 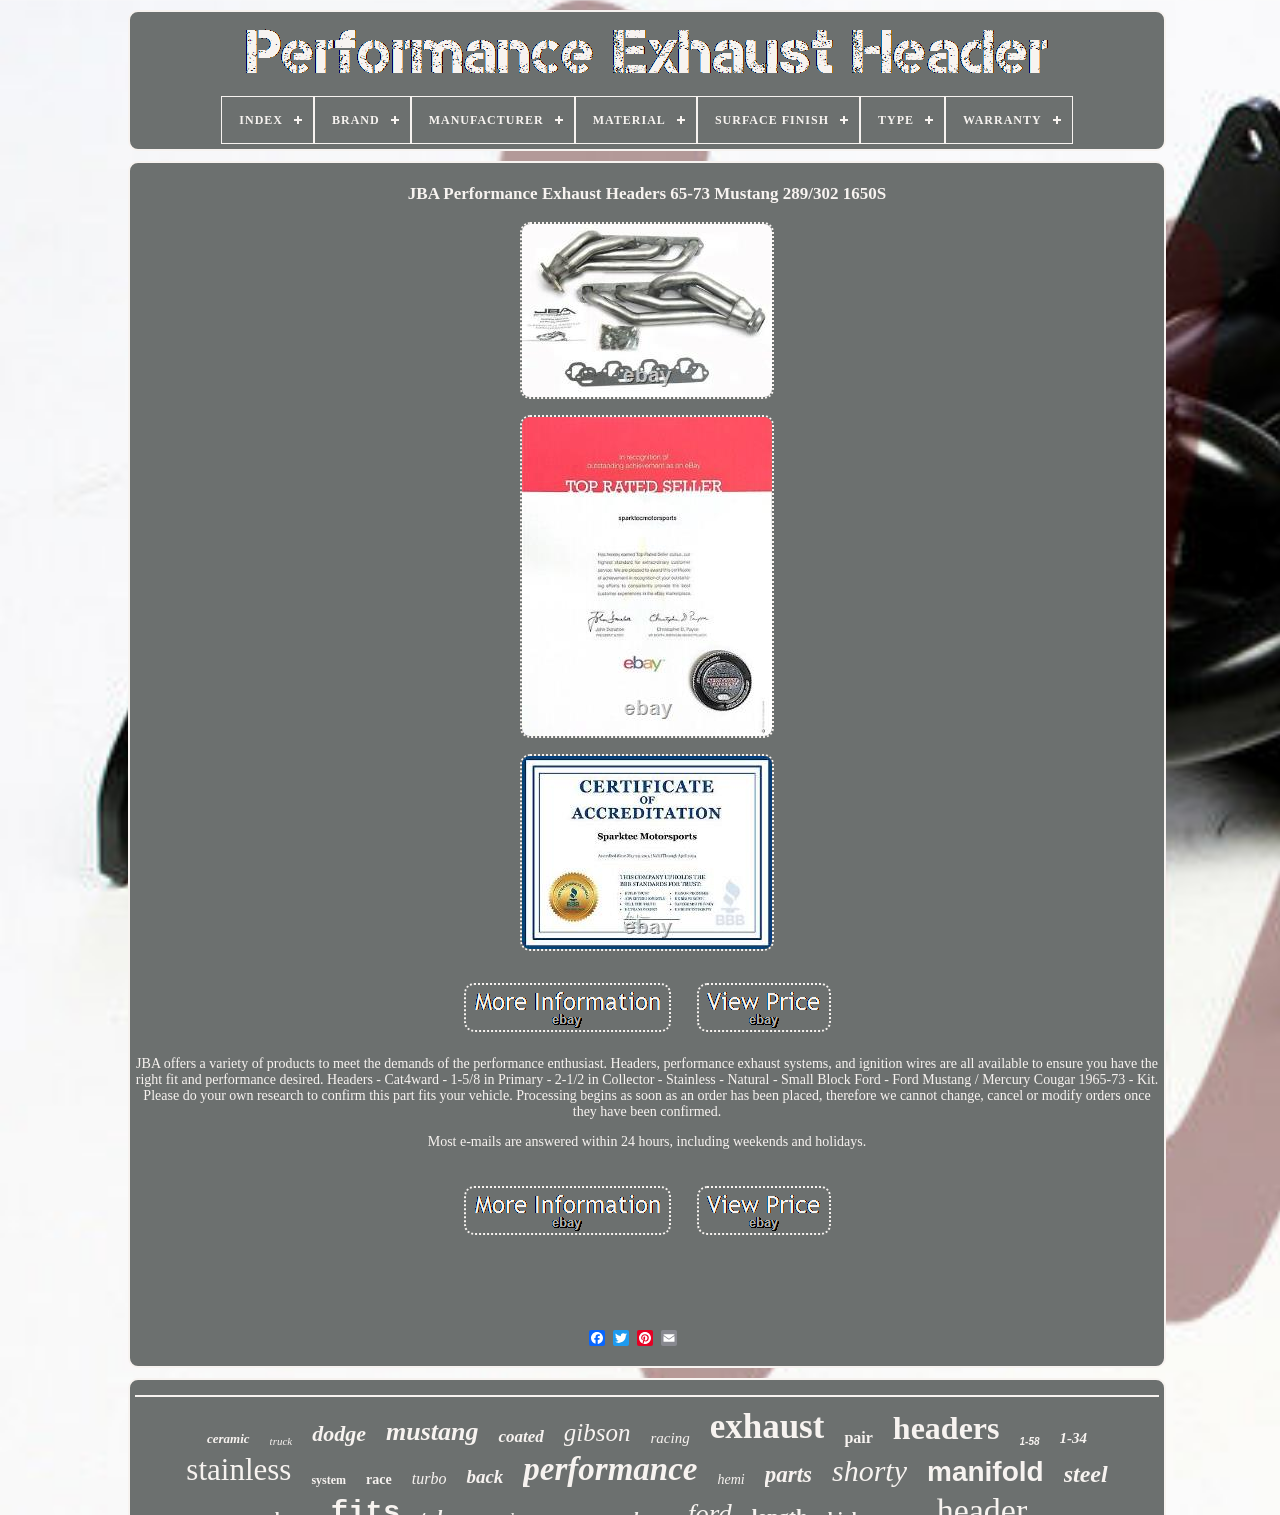 I want to click on racing, so click(x=669, y=1438).